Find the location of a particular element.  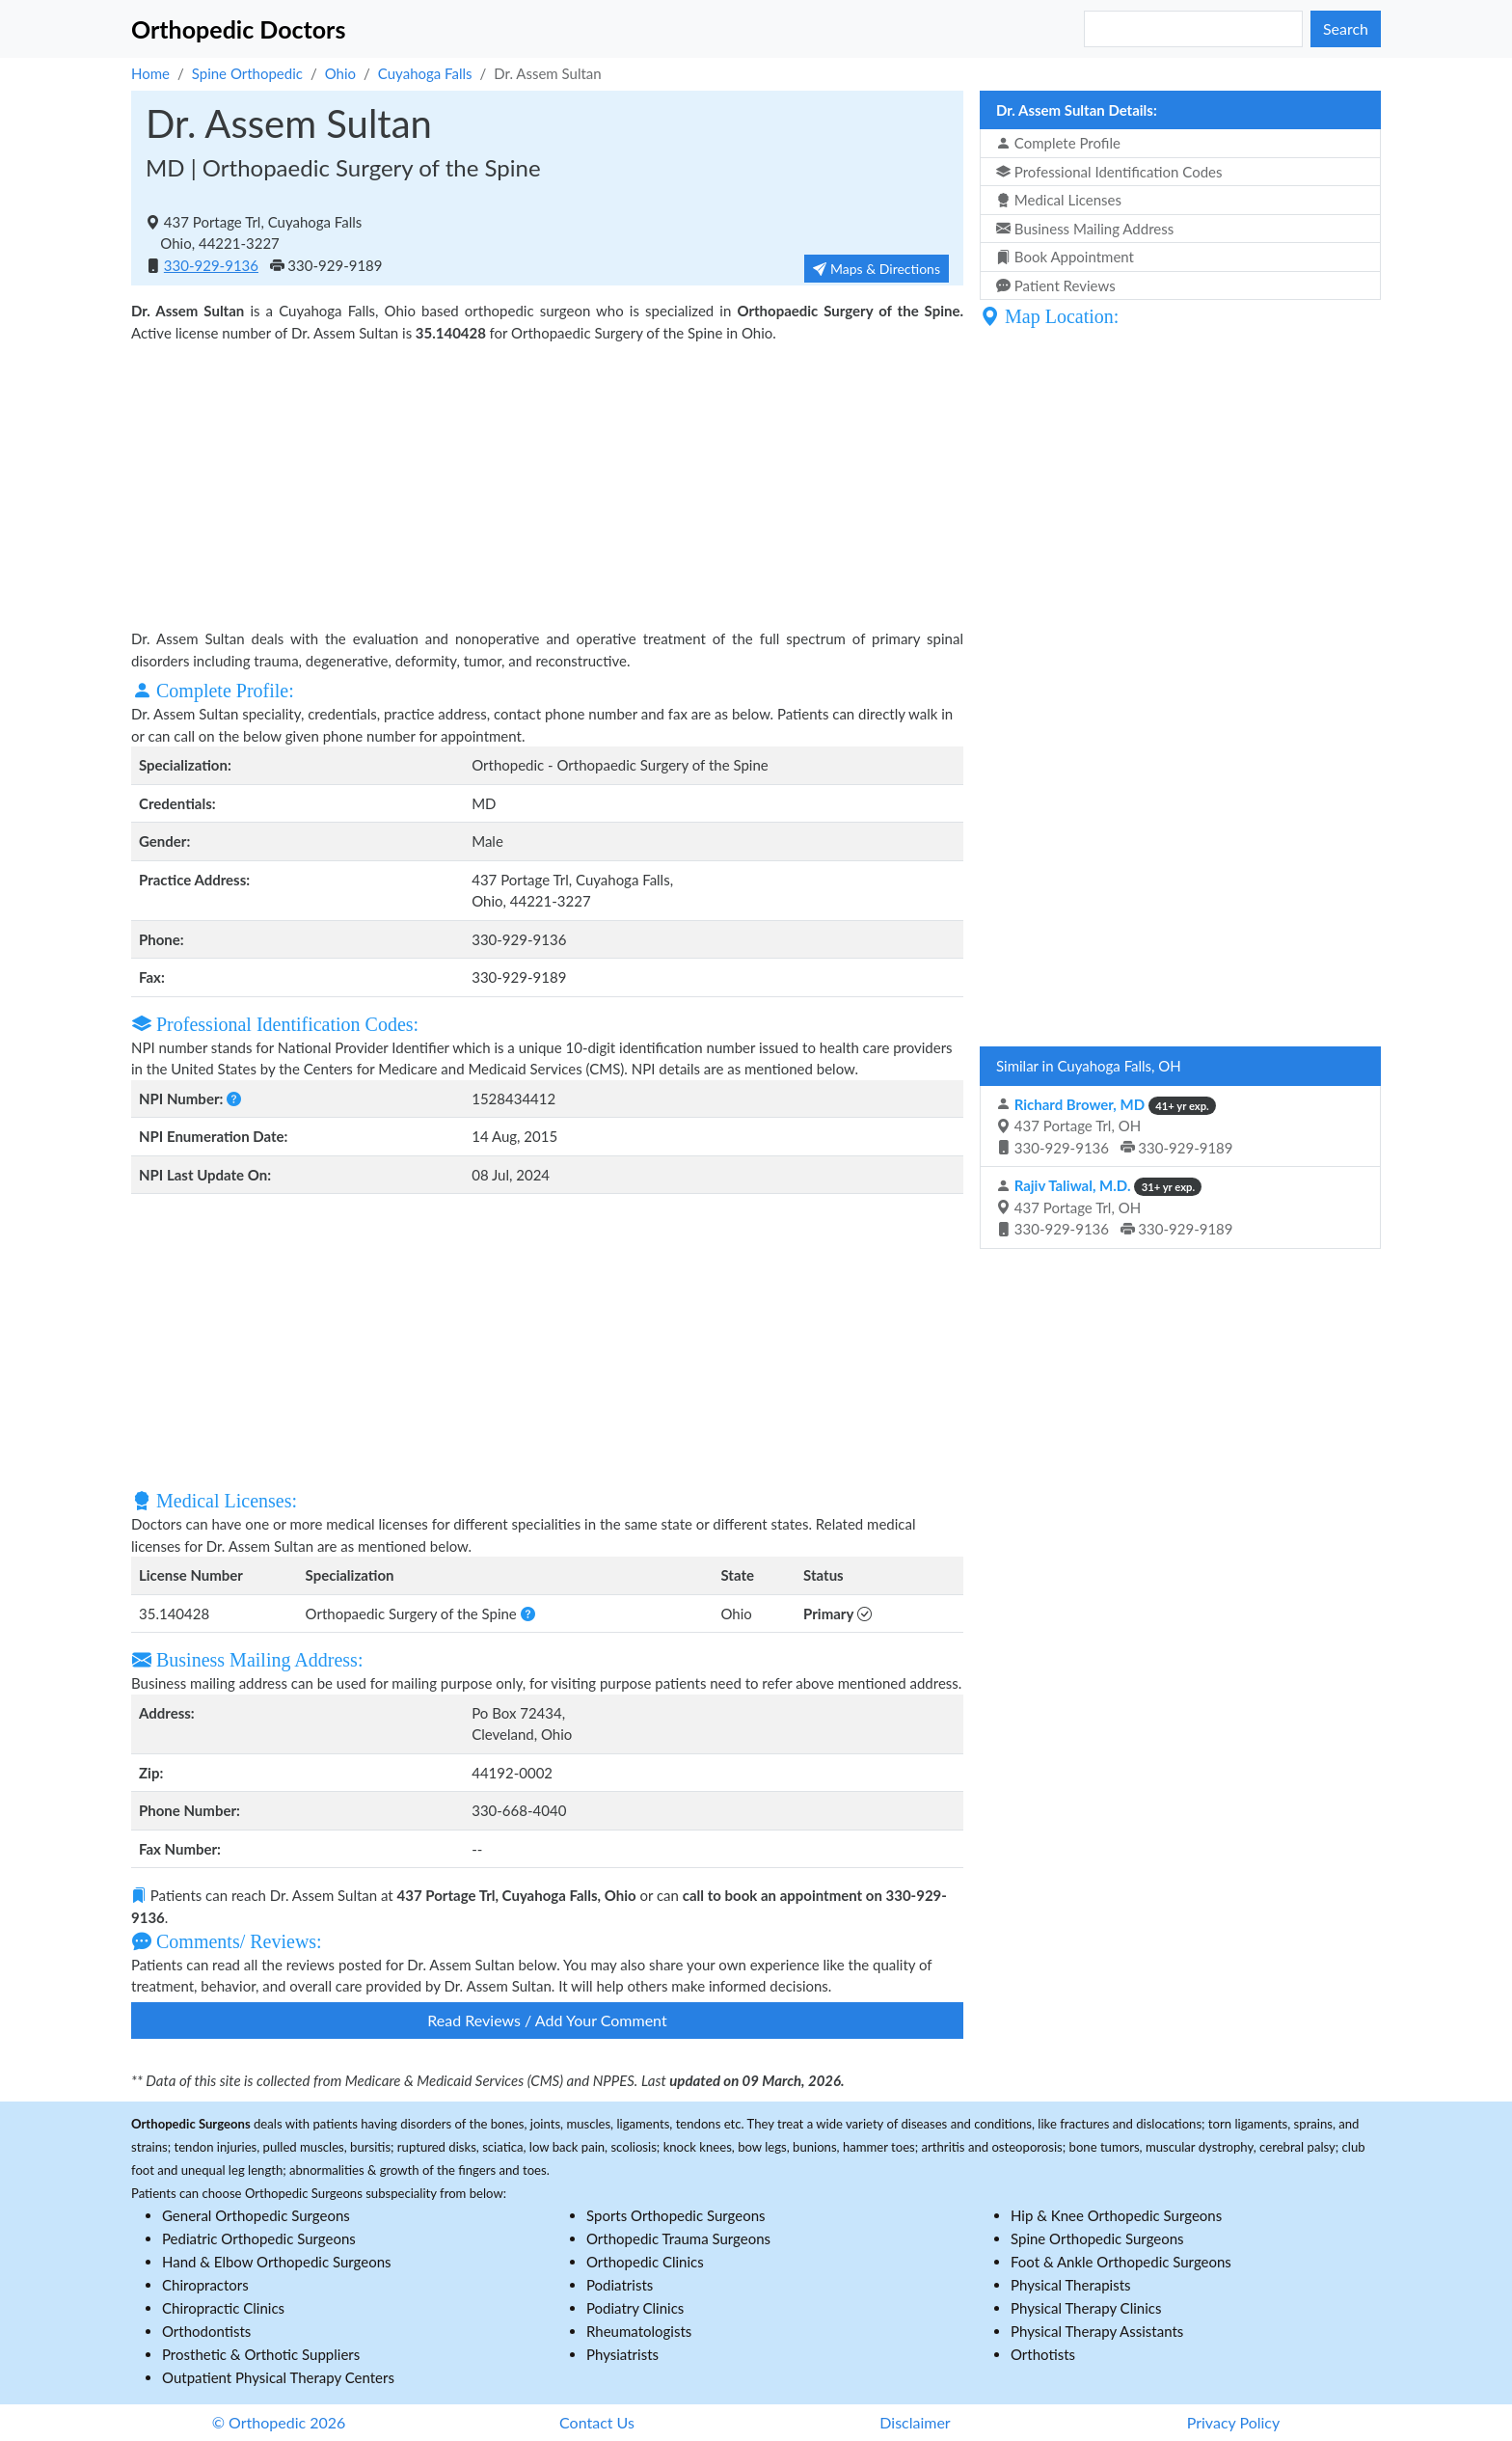

Similar in Cuyahoga Falls, OH is located at coordinates (1088, 1065).